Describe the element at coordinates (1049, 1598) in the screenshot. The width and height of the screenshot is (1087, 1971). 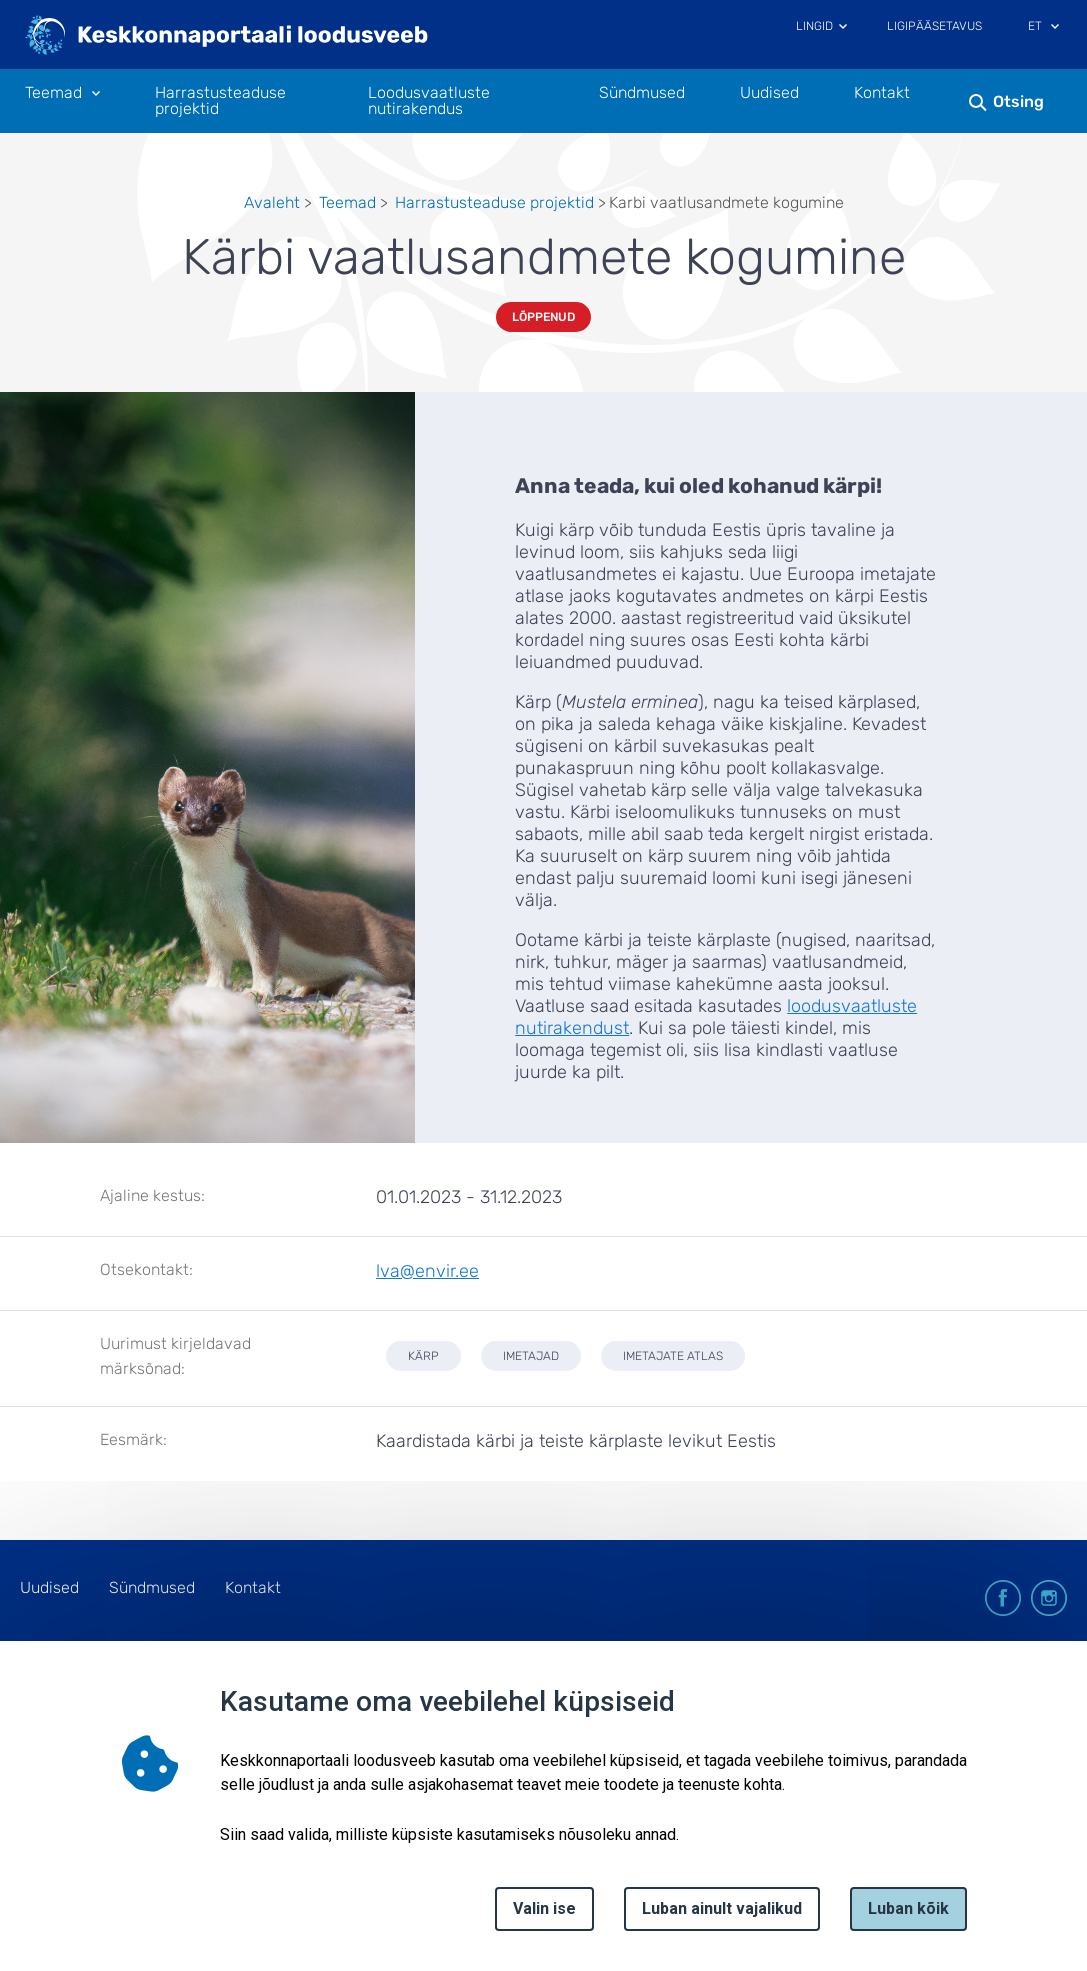
I see `instagram` at that location.